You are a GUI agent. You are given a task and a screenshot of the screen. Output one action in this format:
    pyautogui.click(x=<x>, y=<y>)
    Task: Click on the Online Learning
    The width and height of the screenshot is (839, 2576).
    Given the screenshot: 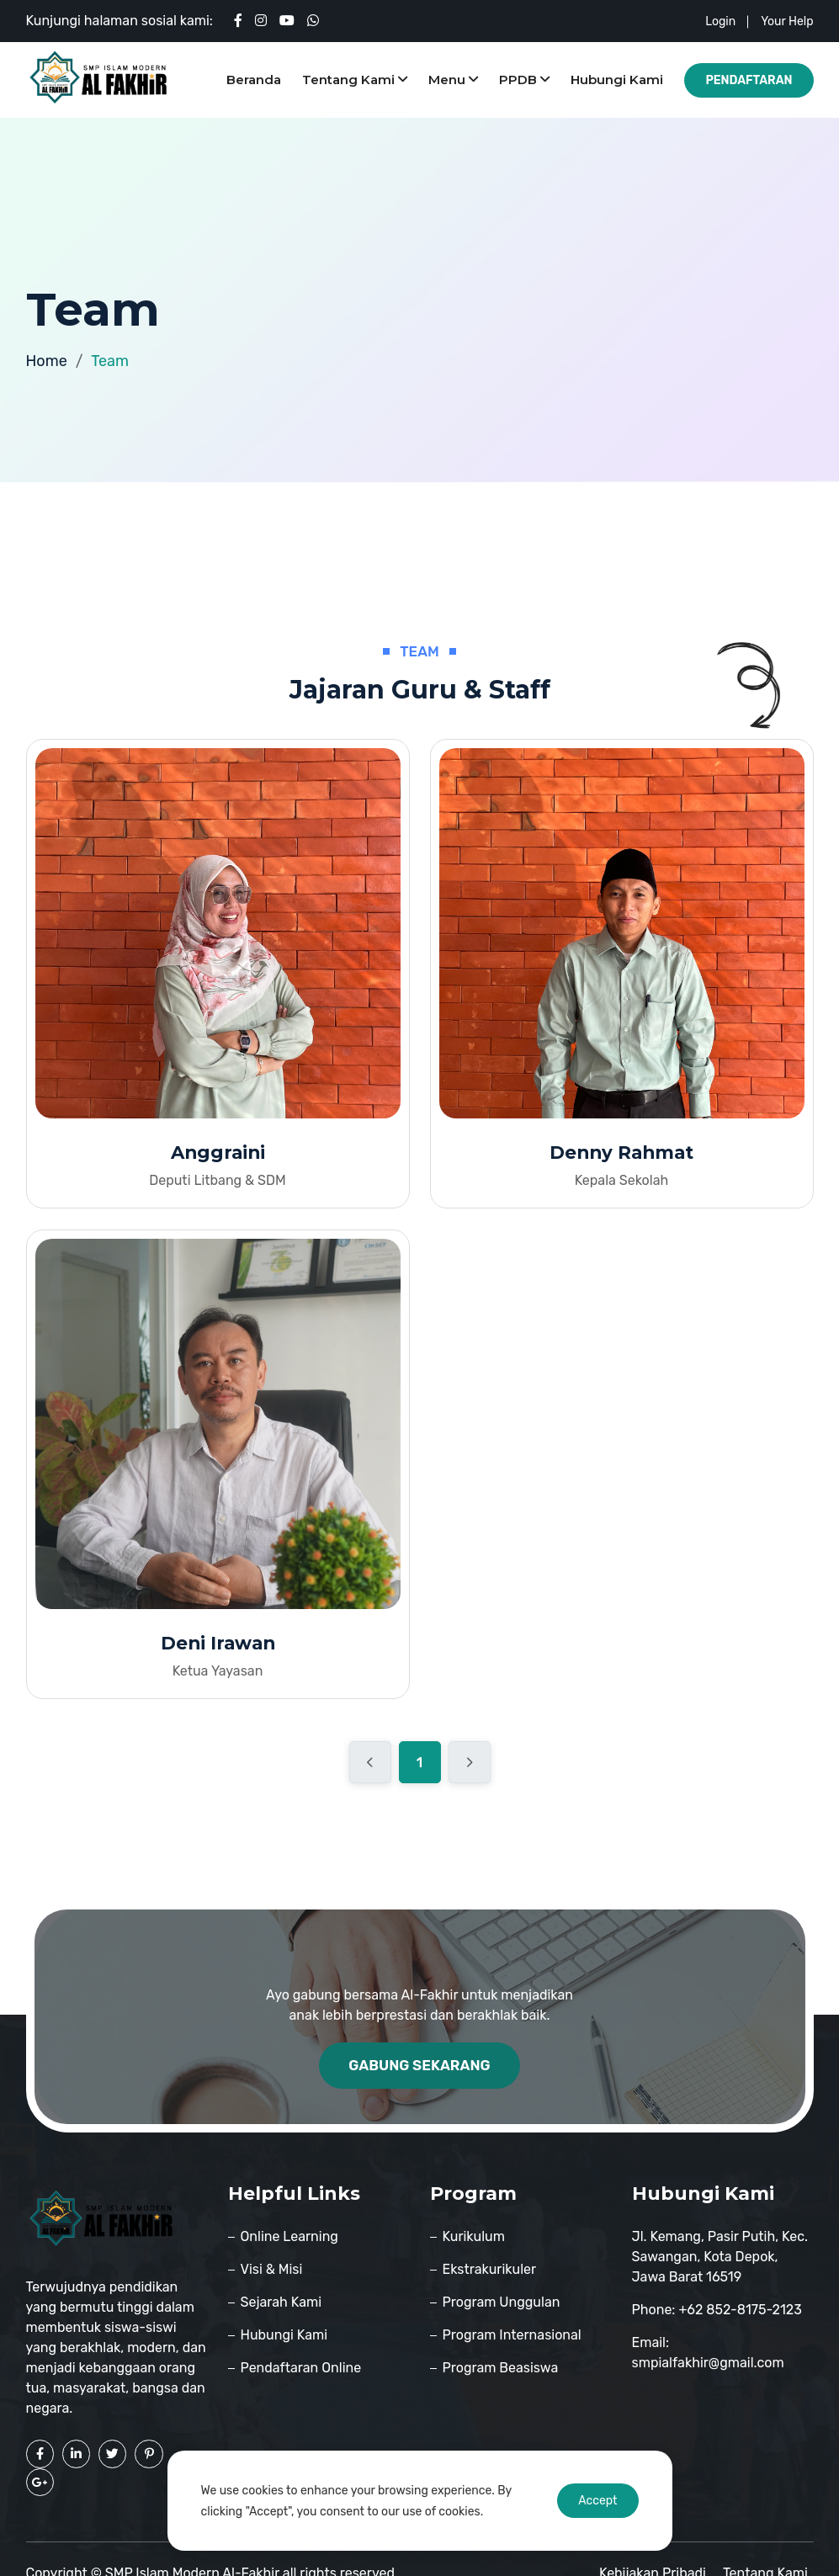 What is the action you would take?
    pyautogui.click(x=289, y=2238)
    